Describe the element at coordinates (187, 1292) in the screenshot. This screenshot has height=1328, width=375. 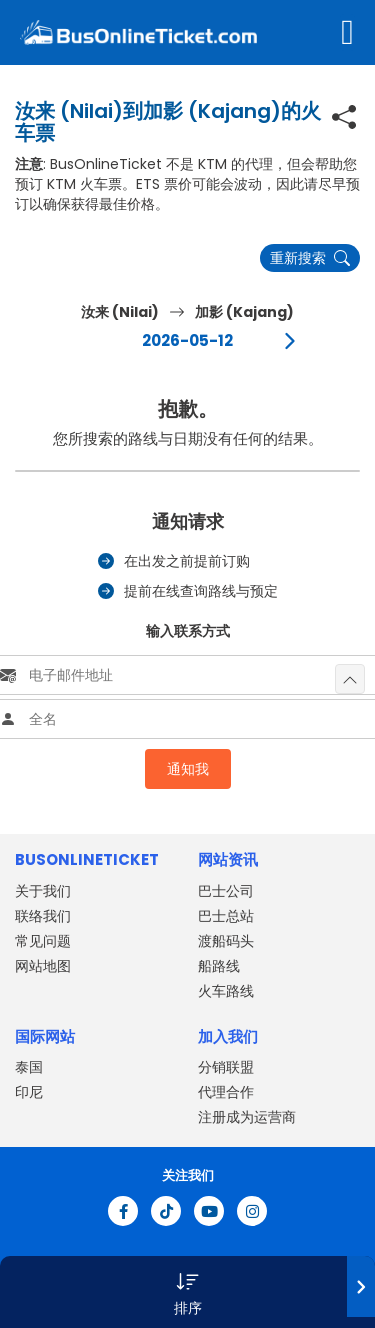
I see `[button]` at that location.